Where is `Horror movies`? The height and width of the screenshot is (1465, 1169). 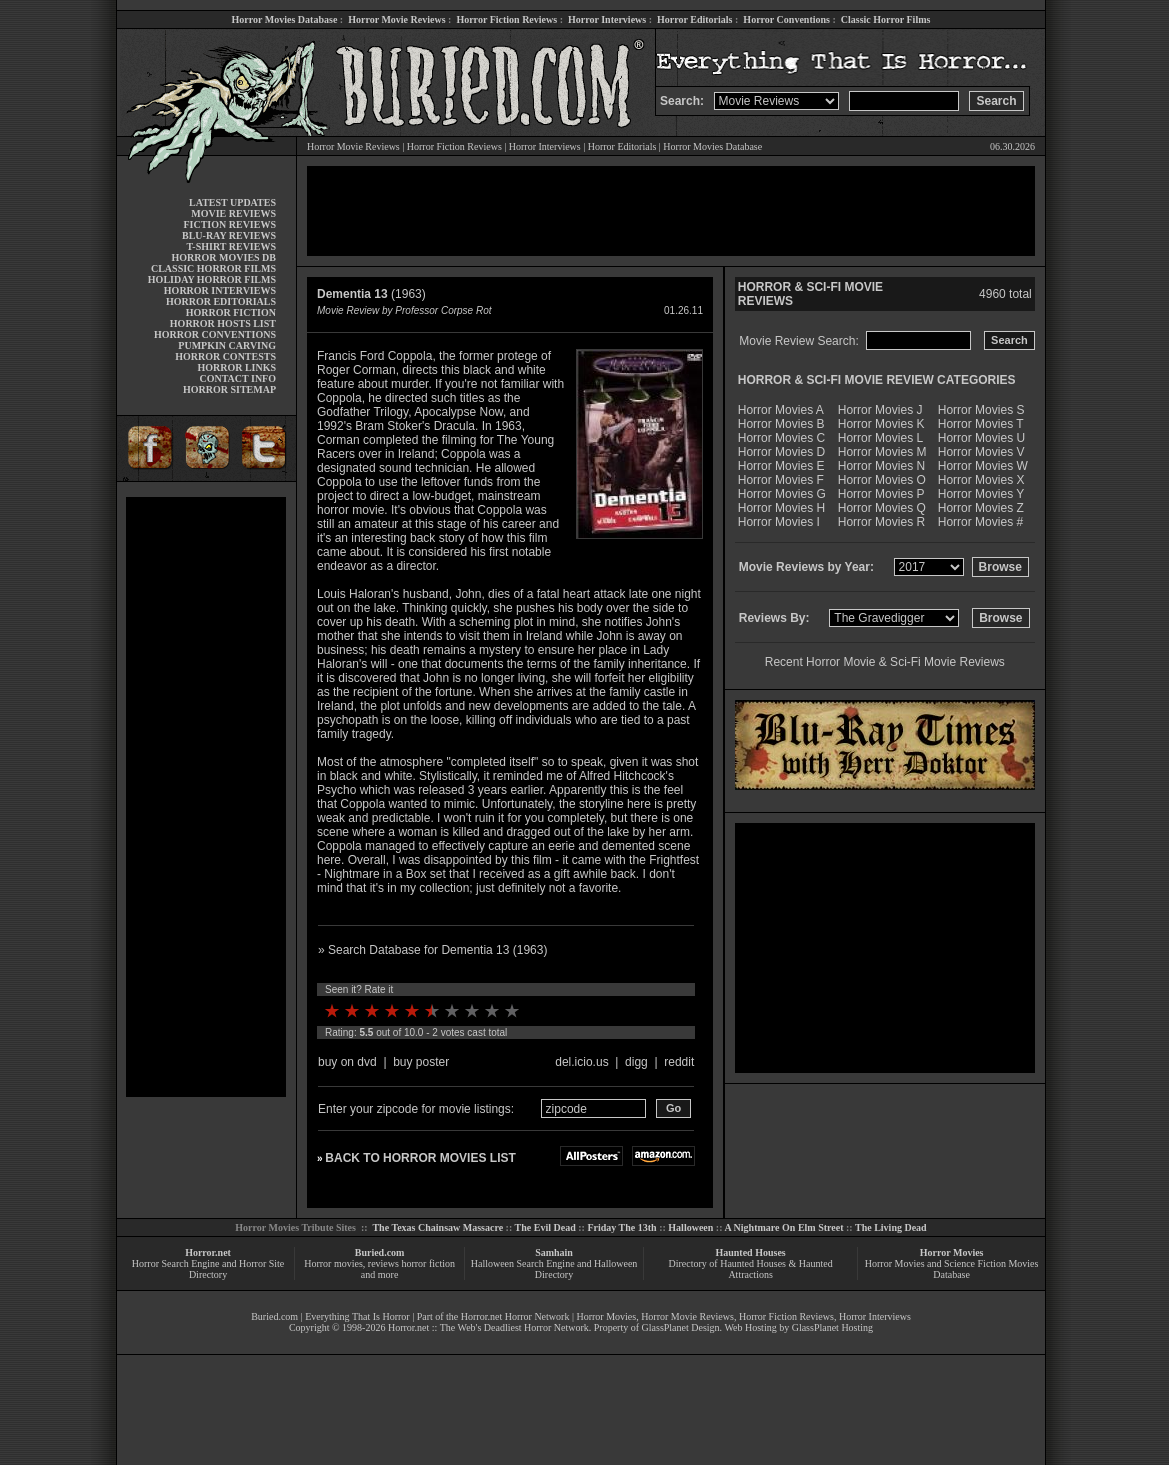 Horror movies is located at coordinates (333, 1263).